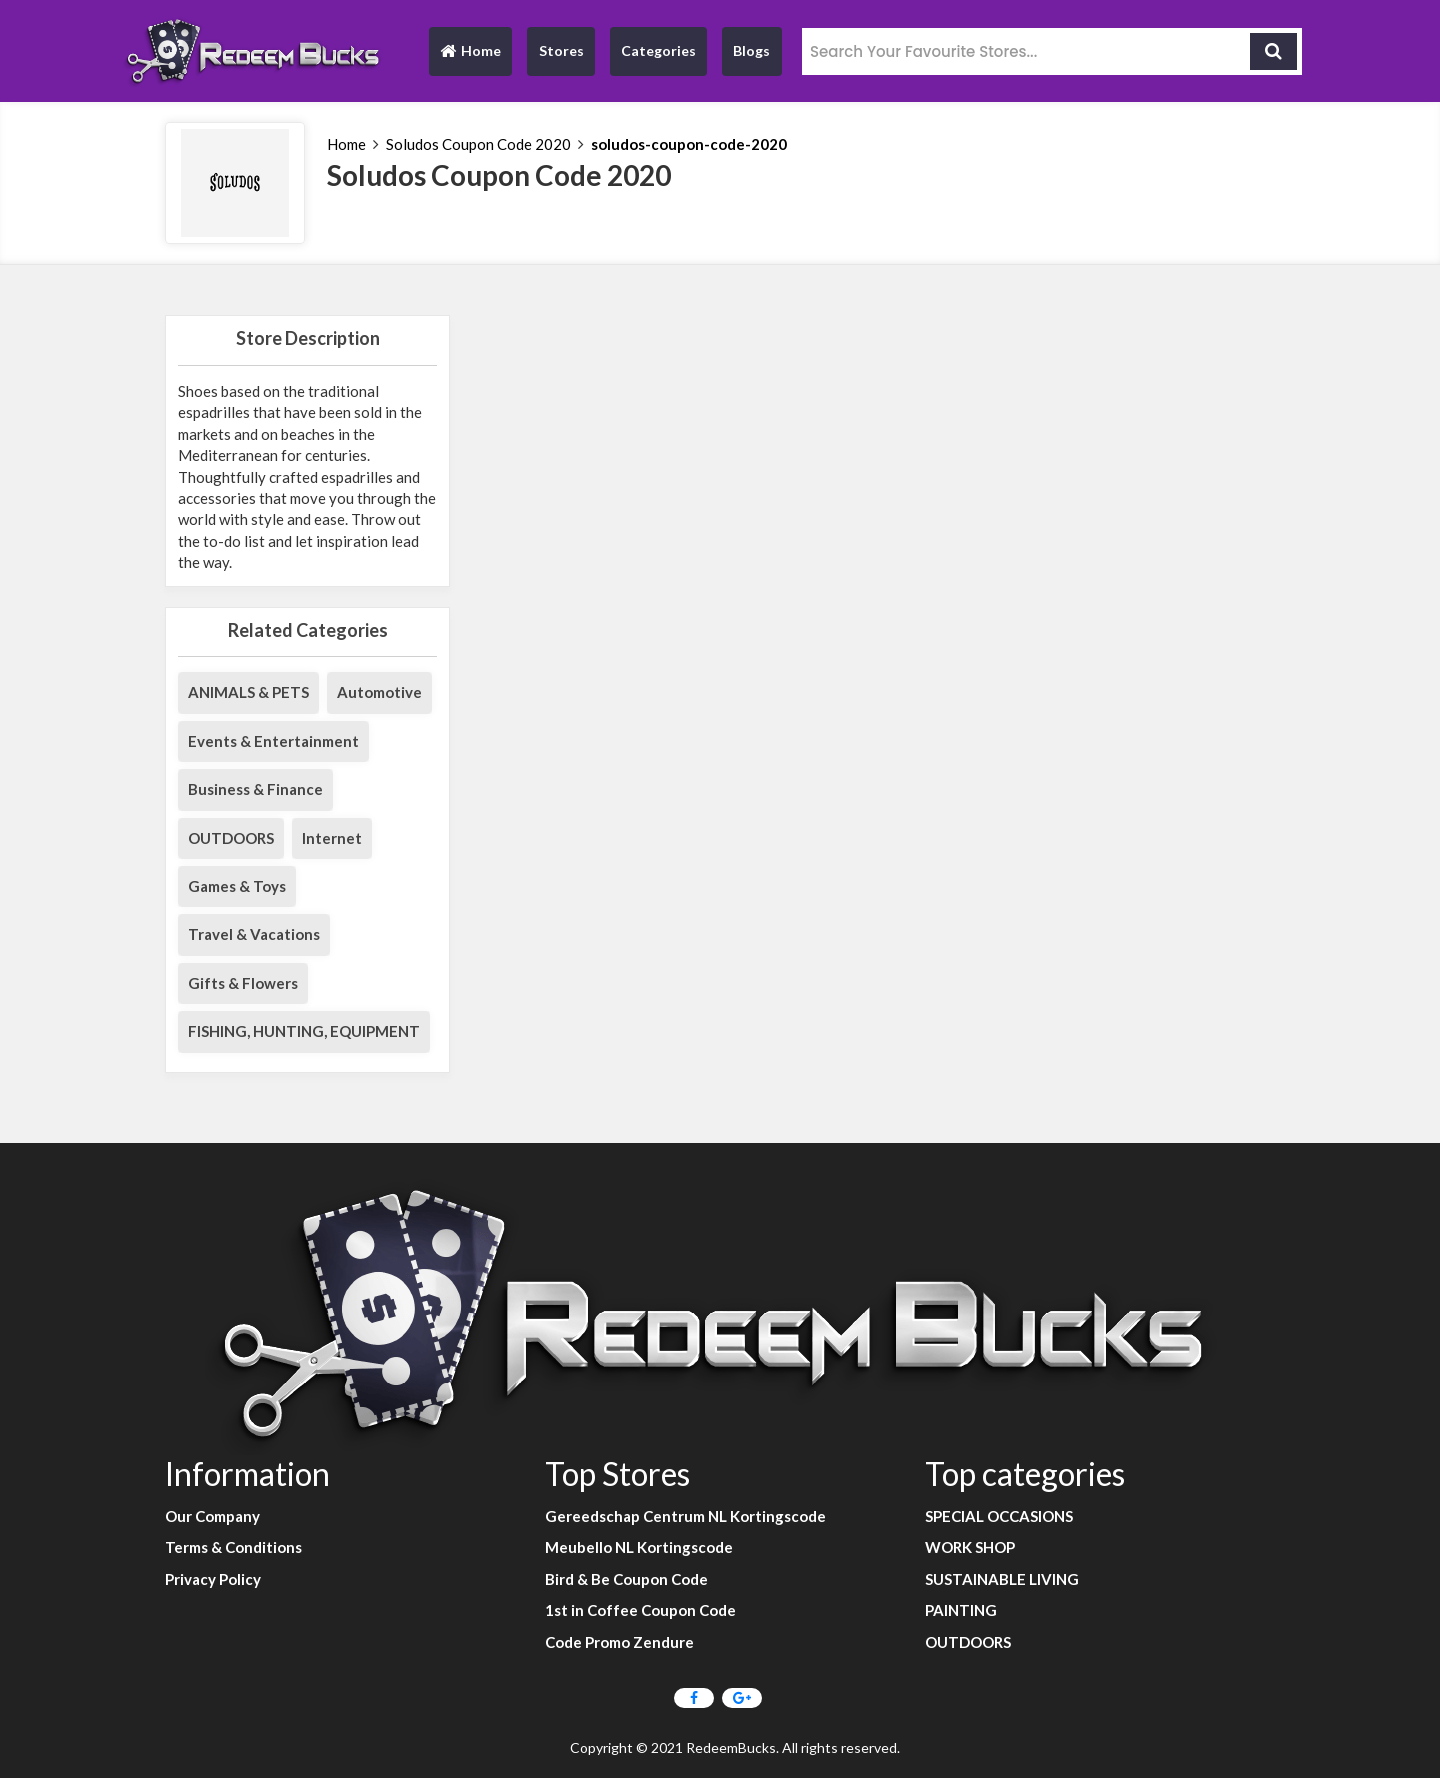  Describe the element at coordinates (237, 886) in the screenshot. I see `Games & Toys` at that location.